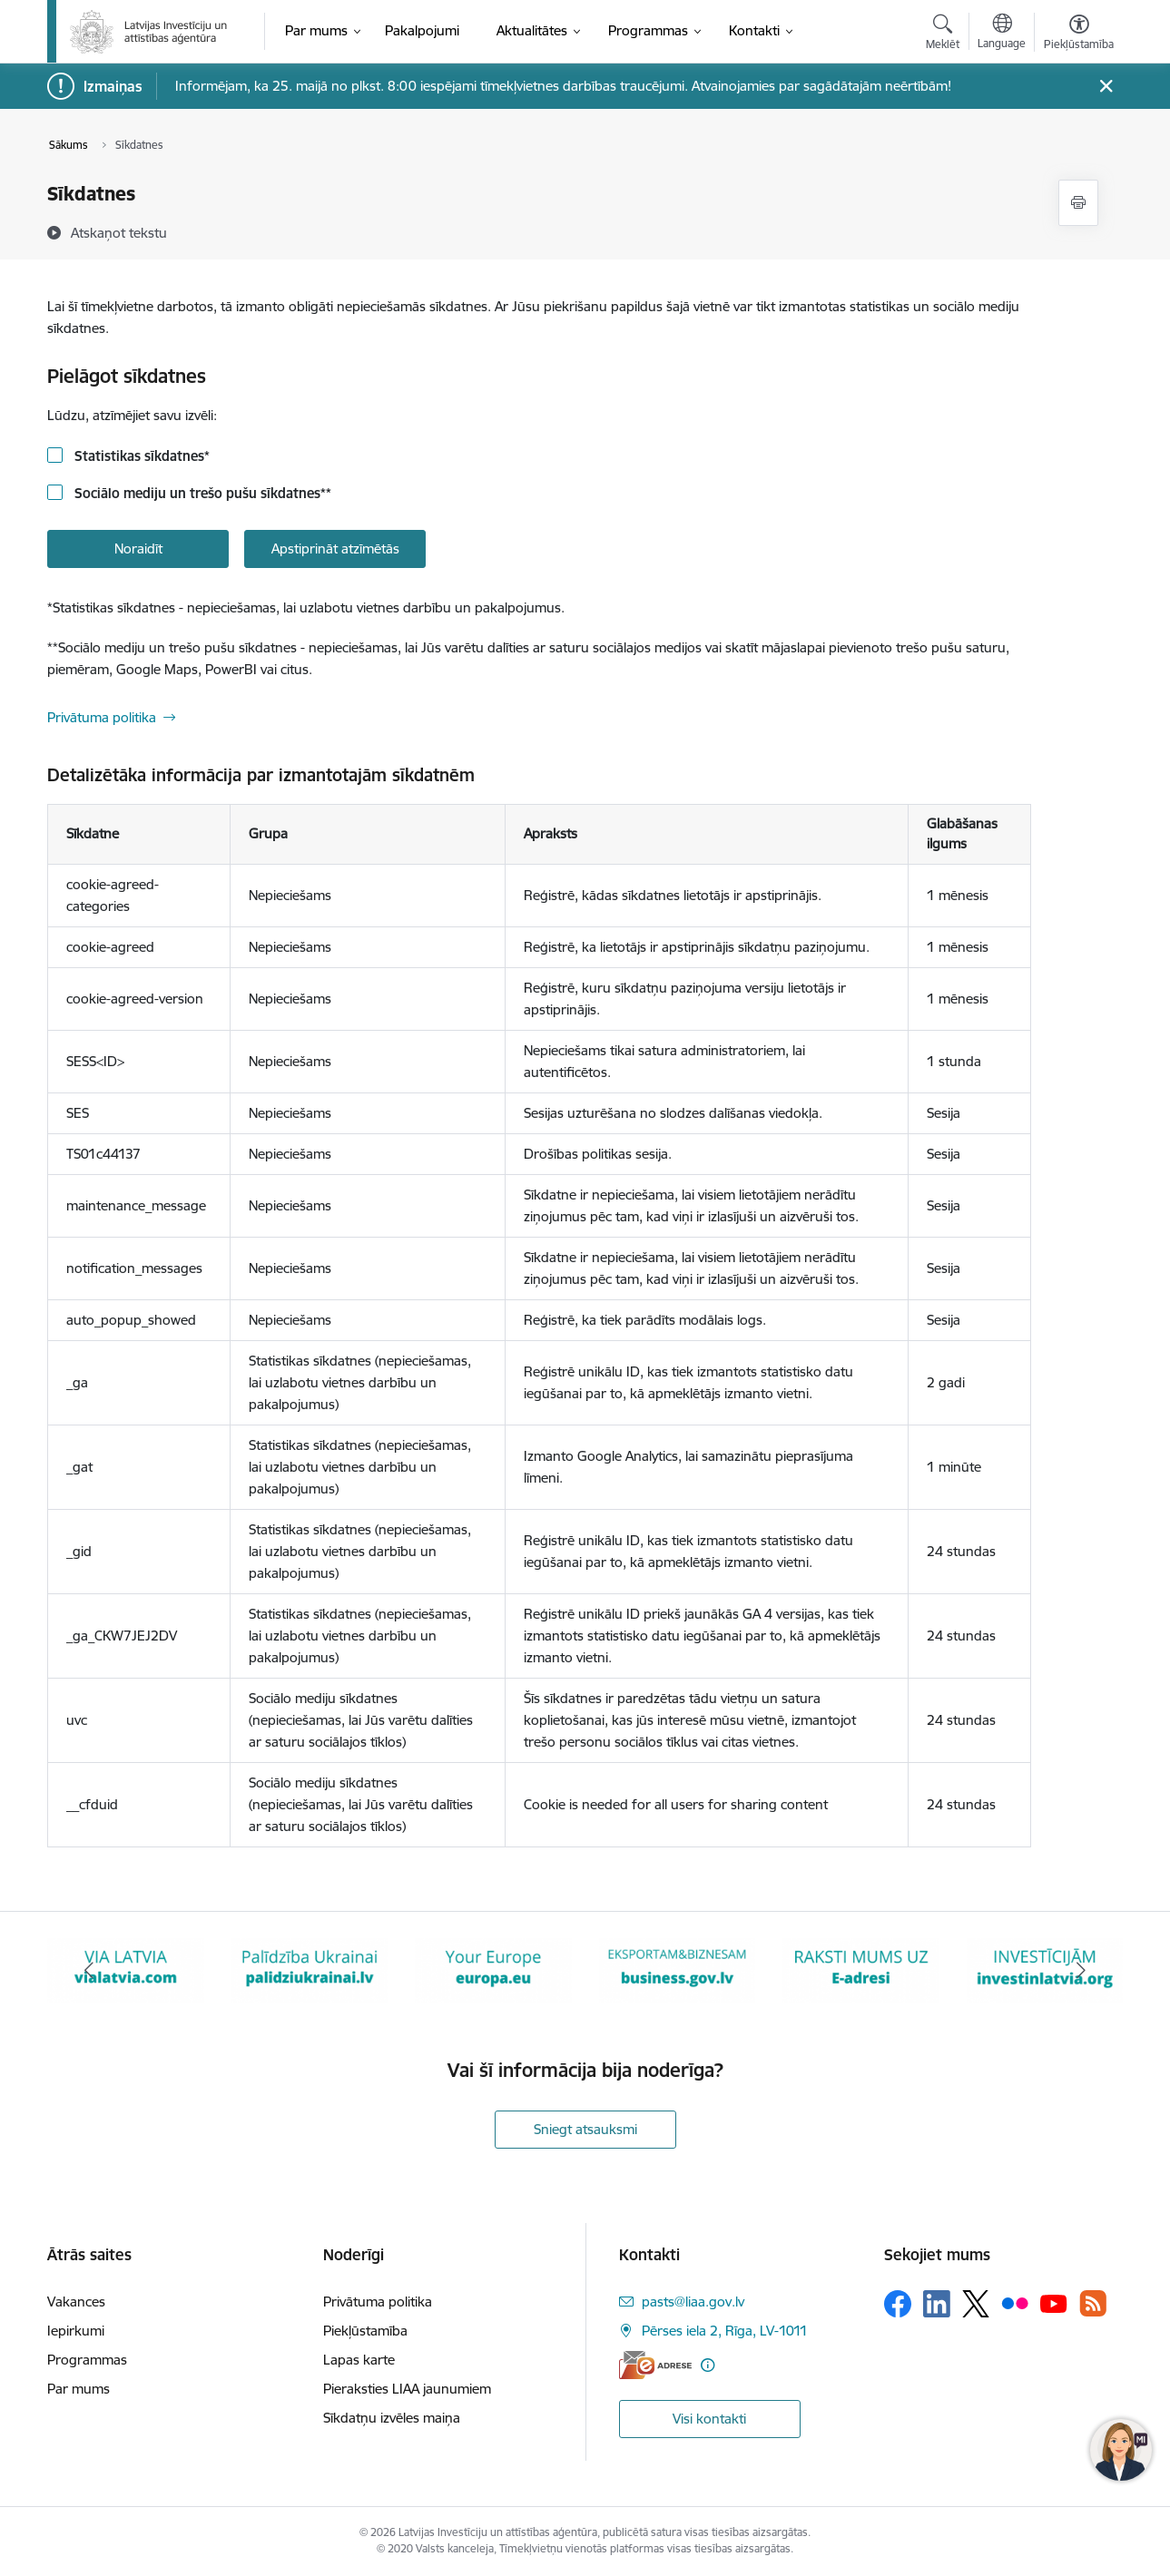  Describe the element at coordinates (1079, 34) in the screenshot. I see `[Atvērt izvēlni, lai mainītu fonta lielumu vai lappuses kontrastu]` at that location.